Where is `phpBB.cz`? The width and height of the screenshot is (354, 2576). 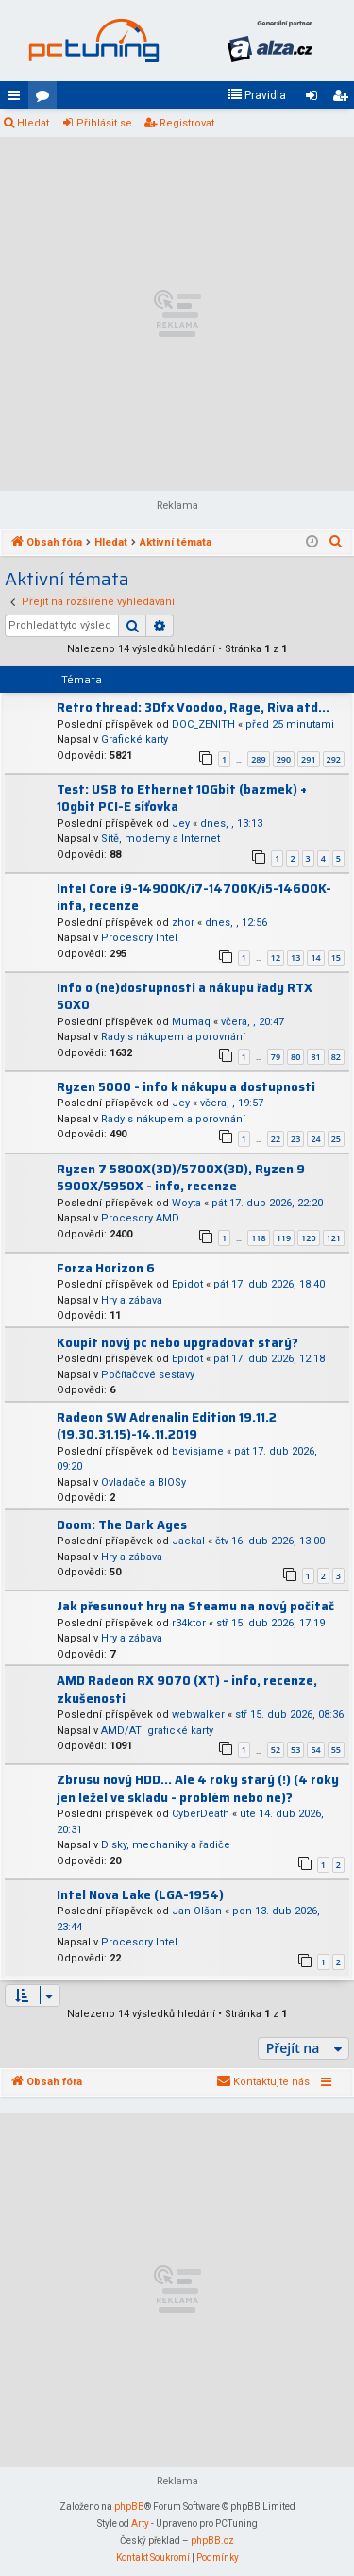 phpBB.cz is located at coordinates (212, 2540).